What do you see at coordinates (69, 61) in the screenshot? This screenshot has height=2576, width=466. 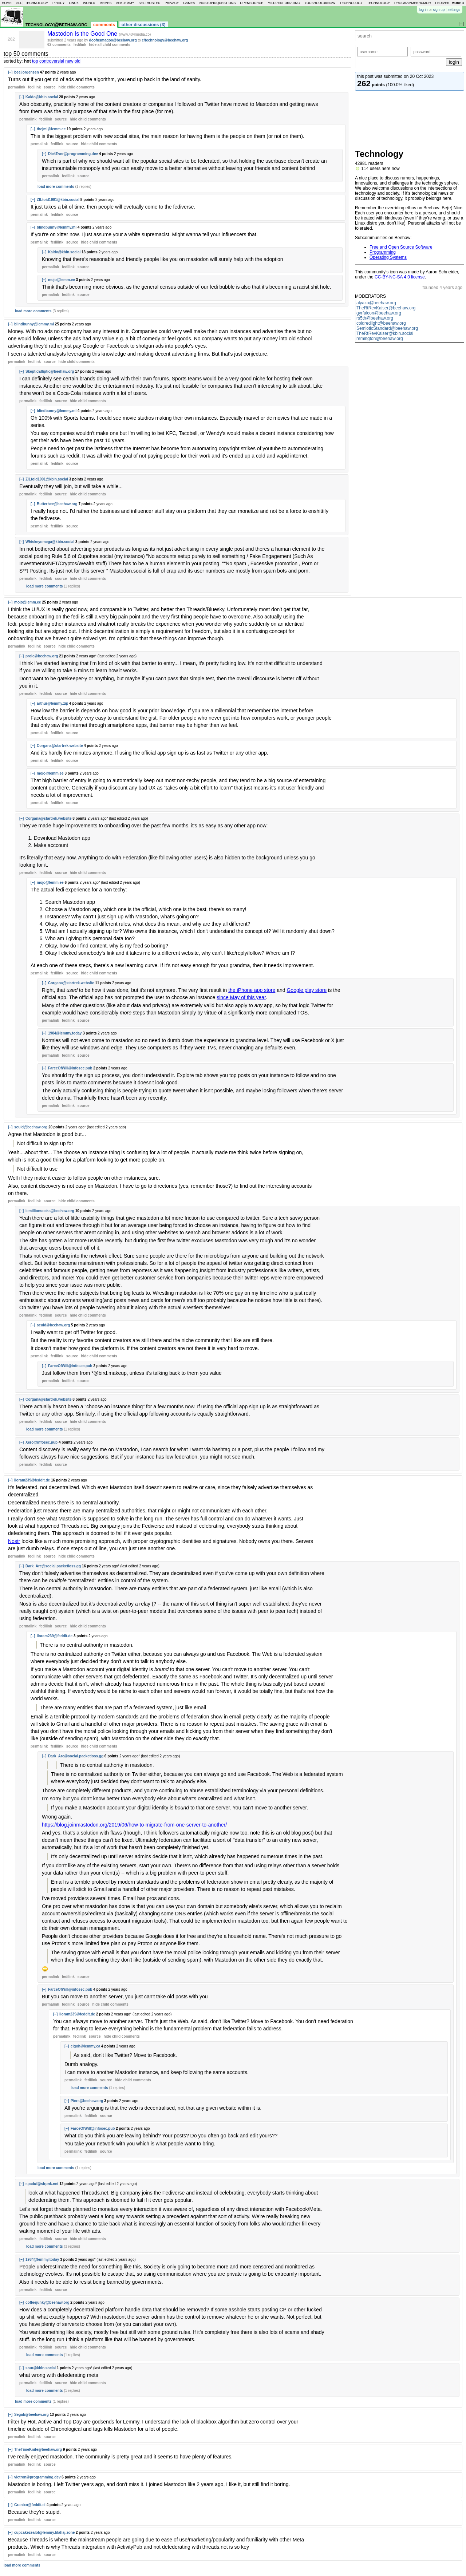 I see `new` at bounding box center [69, 61].